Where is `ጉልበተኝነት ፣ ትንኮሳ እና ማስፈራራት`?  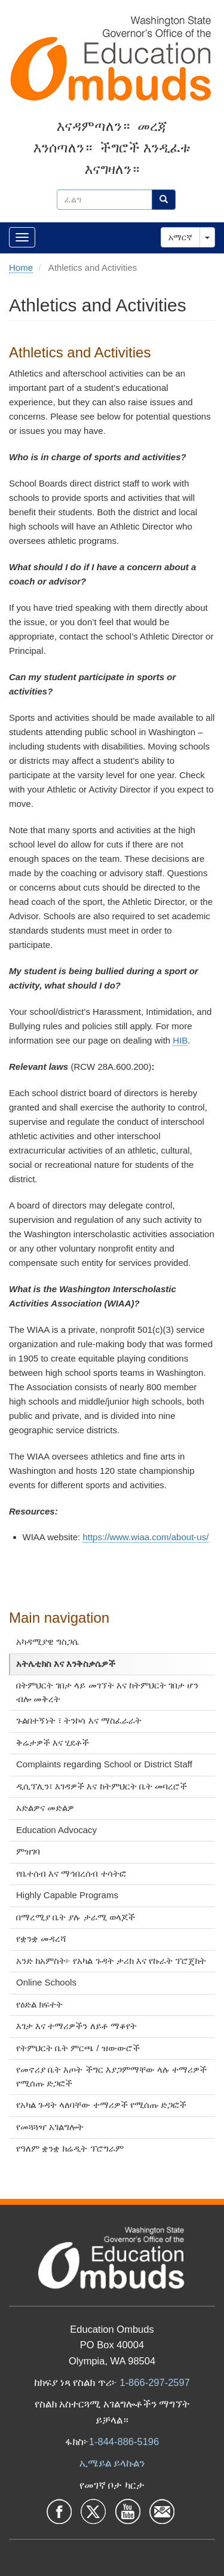
ጉልበተኝነት ፣ ትንኮሳ እና ማስፈራራት is located at coordinates (79, 1720).